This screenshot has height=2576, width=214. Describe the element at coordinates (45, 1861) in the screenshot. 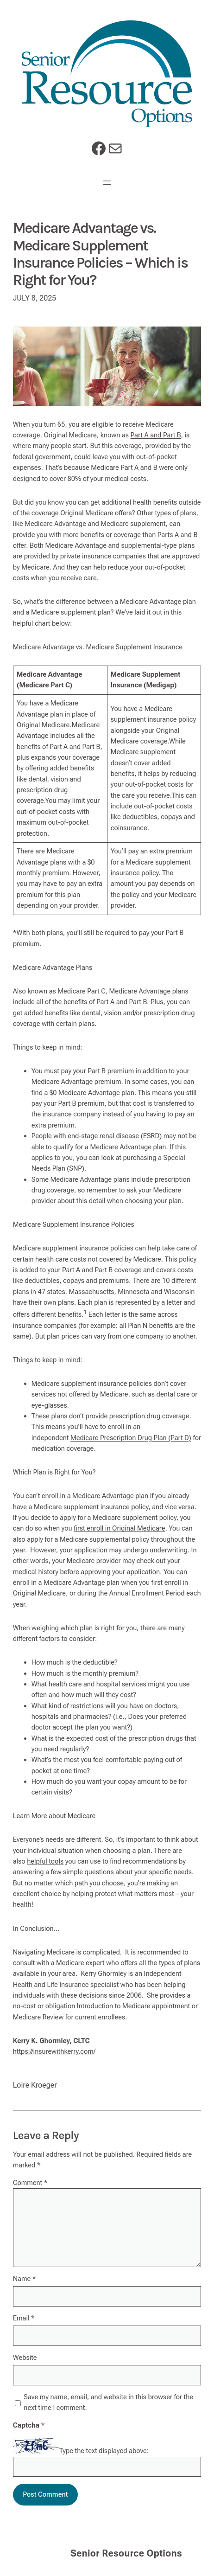

I see `helpful tools` at that location.